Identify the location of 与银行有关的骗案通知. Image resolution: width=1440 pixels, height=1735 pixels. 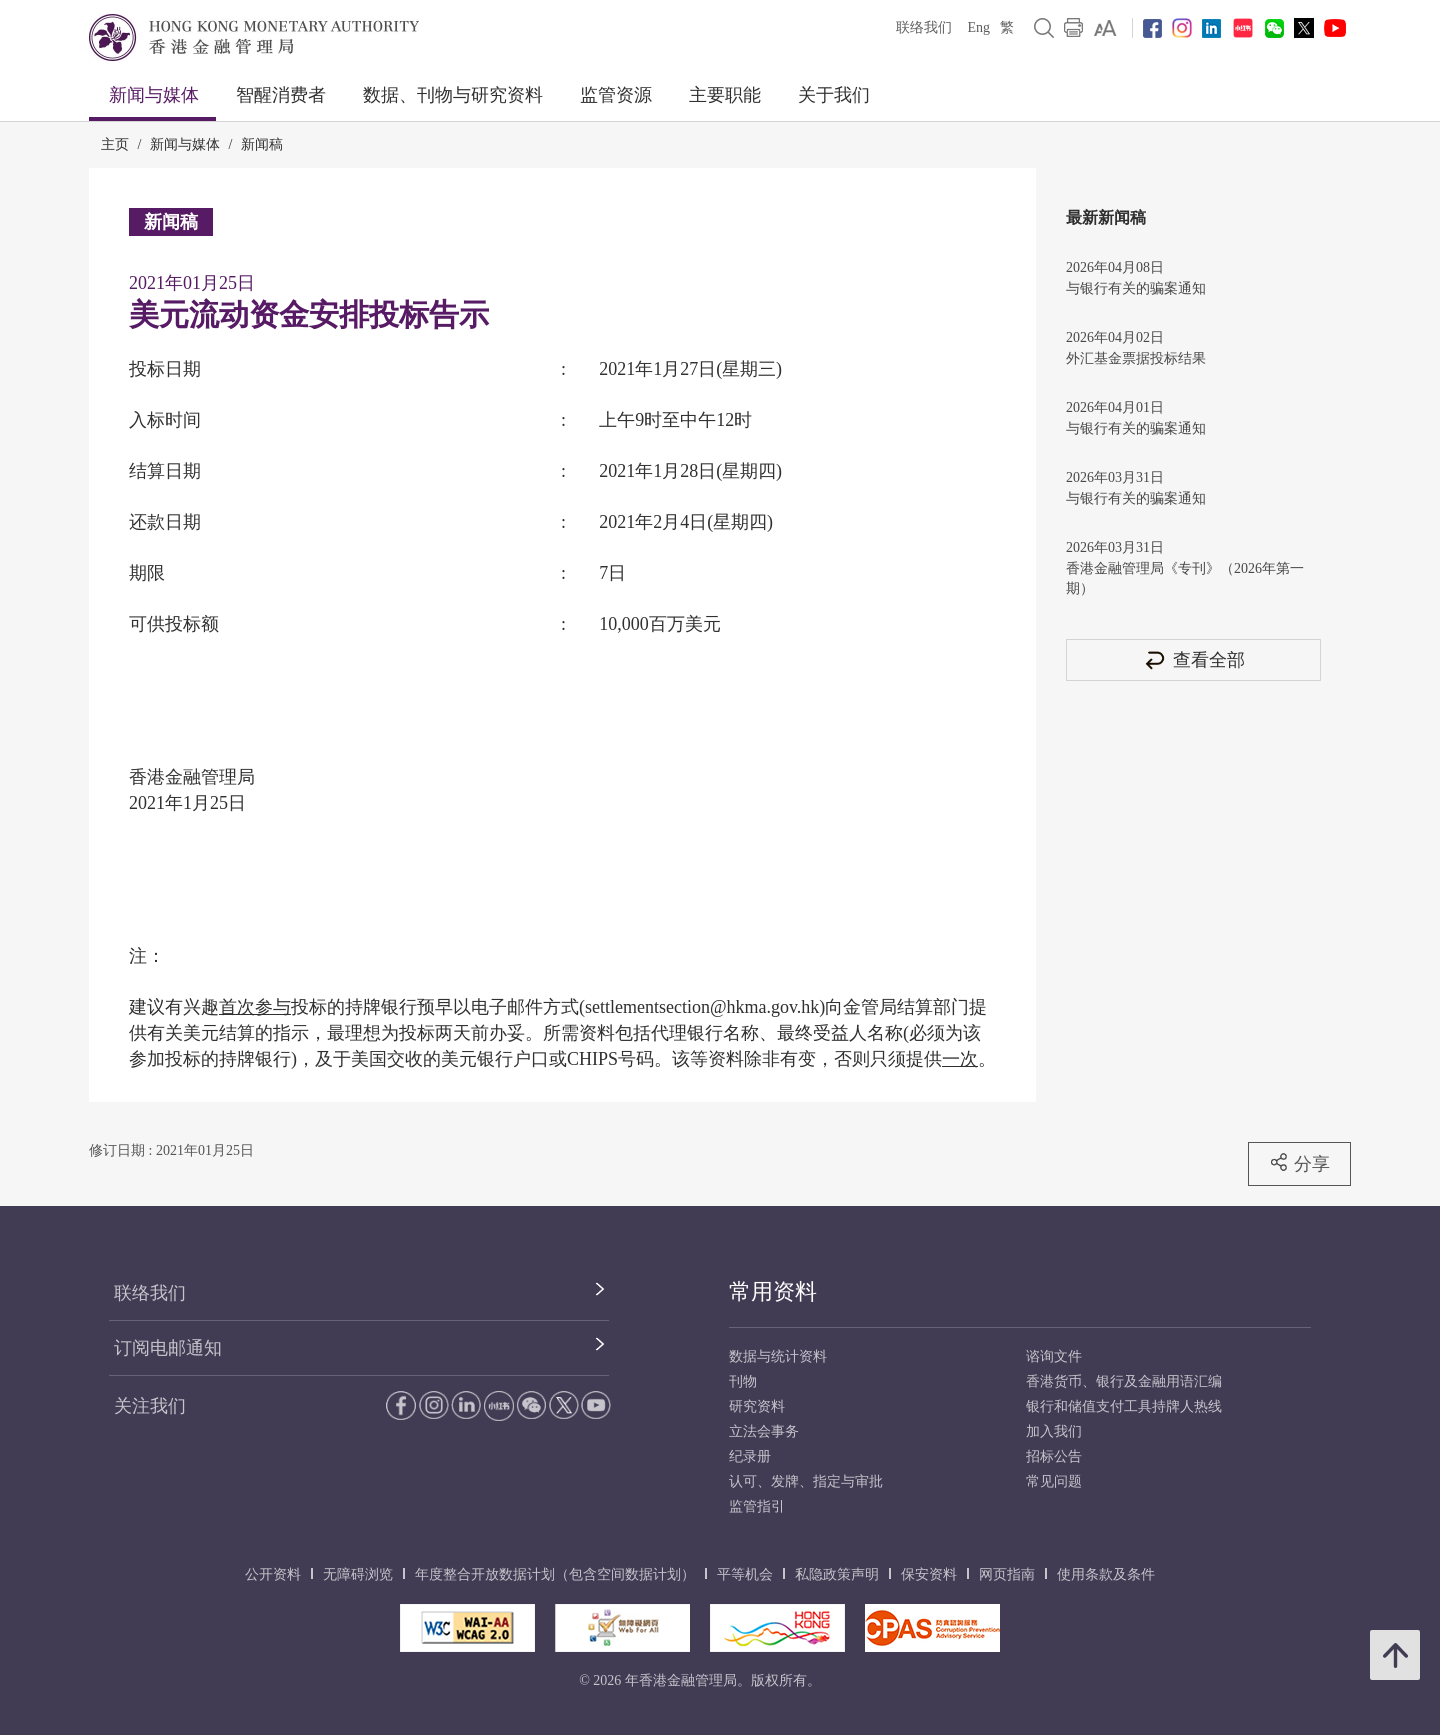
(1136, 288).